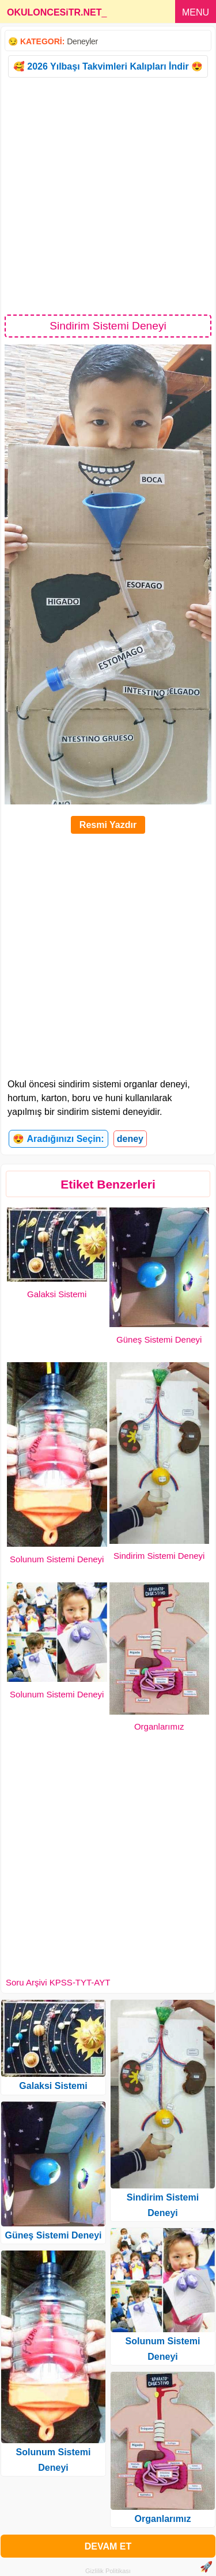  I want to click on MENU, so click(195, 12).